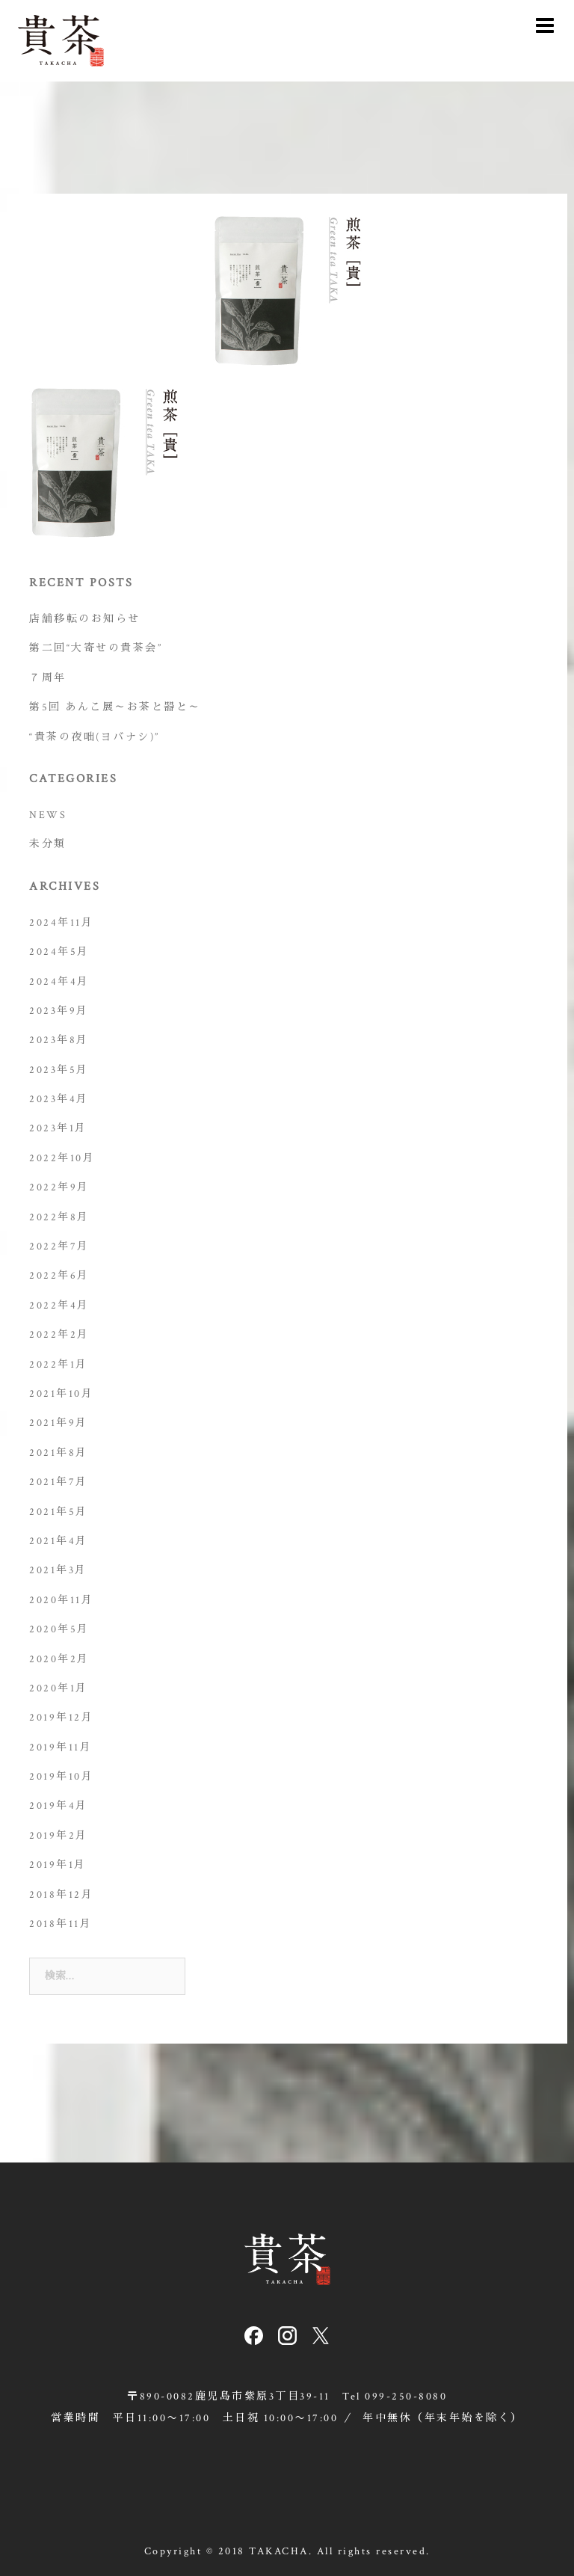 The image size is (574, 2576). Describe the element at coordinates (61, 1600) in the screenshot. I see `2020年11月` at that location.